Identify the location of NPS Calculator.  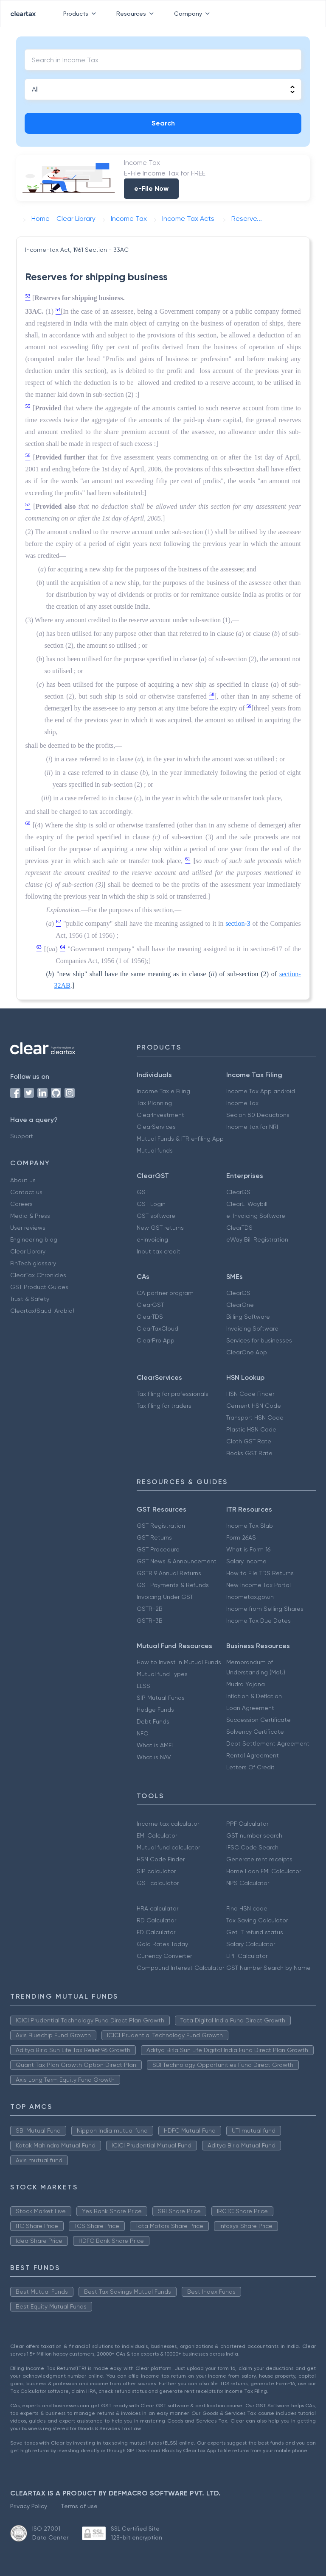
(247, 1883).